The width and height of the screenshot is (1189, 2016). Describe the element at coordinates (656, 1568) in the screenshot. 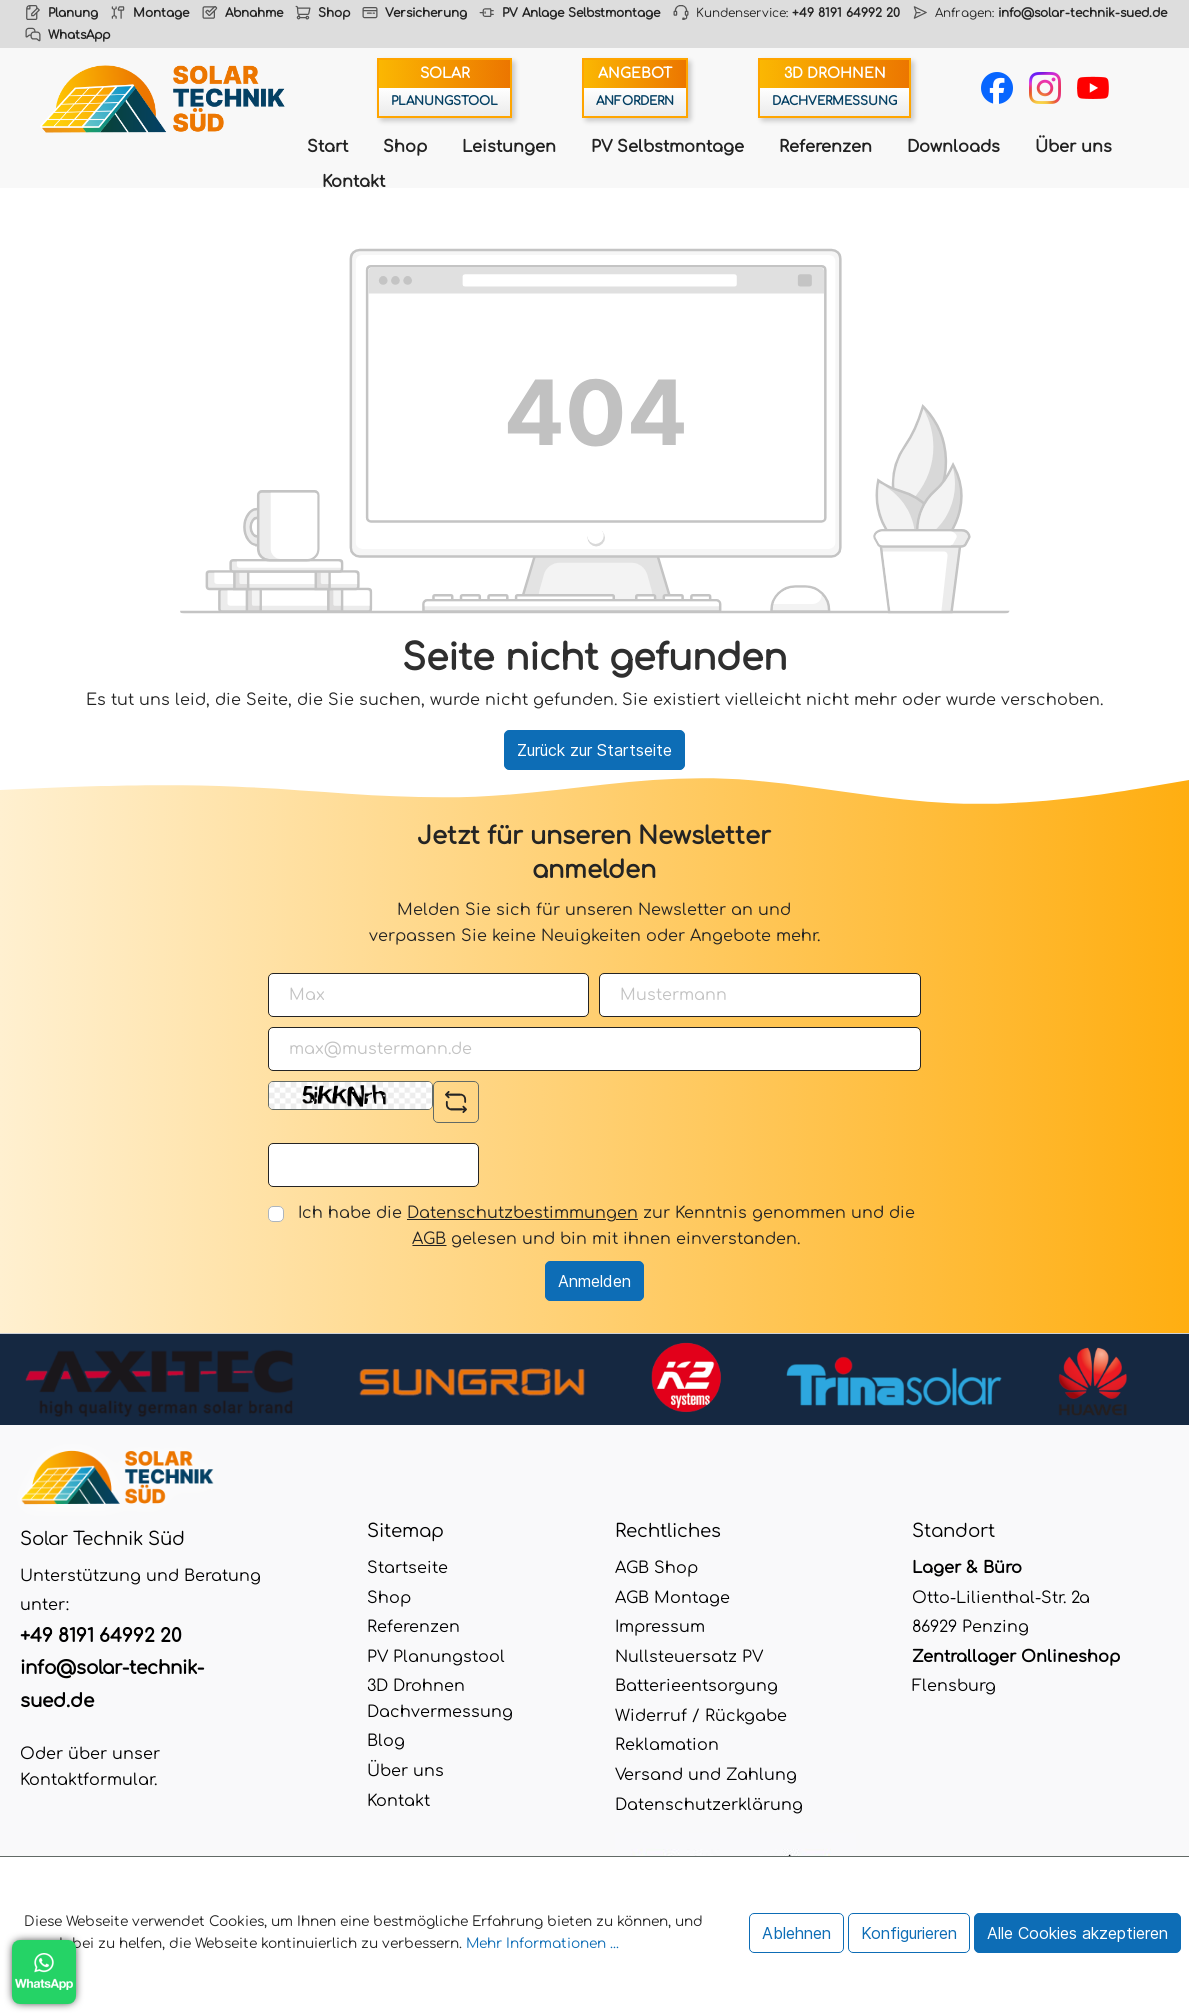

I see `AGB Shop` at that location.